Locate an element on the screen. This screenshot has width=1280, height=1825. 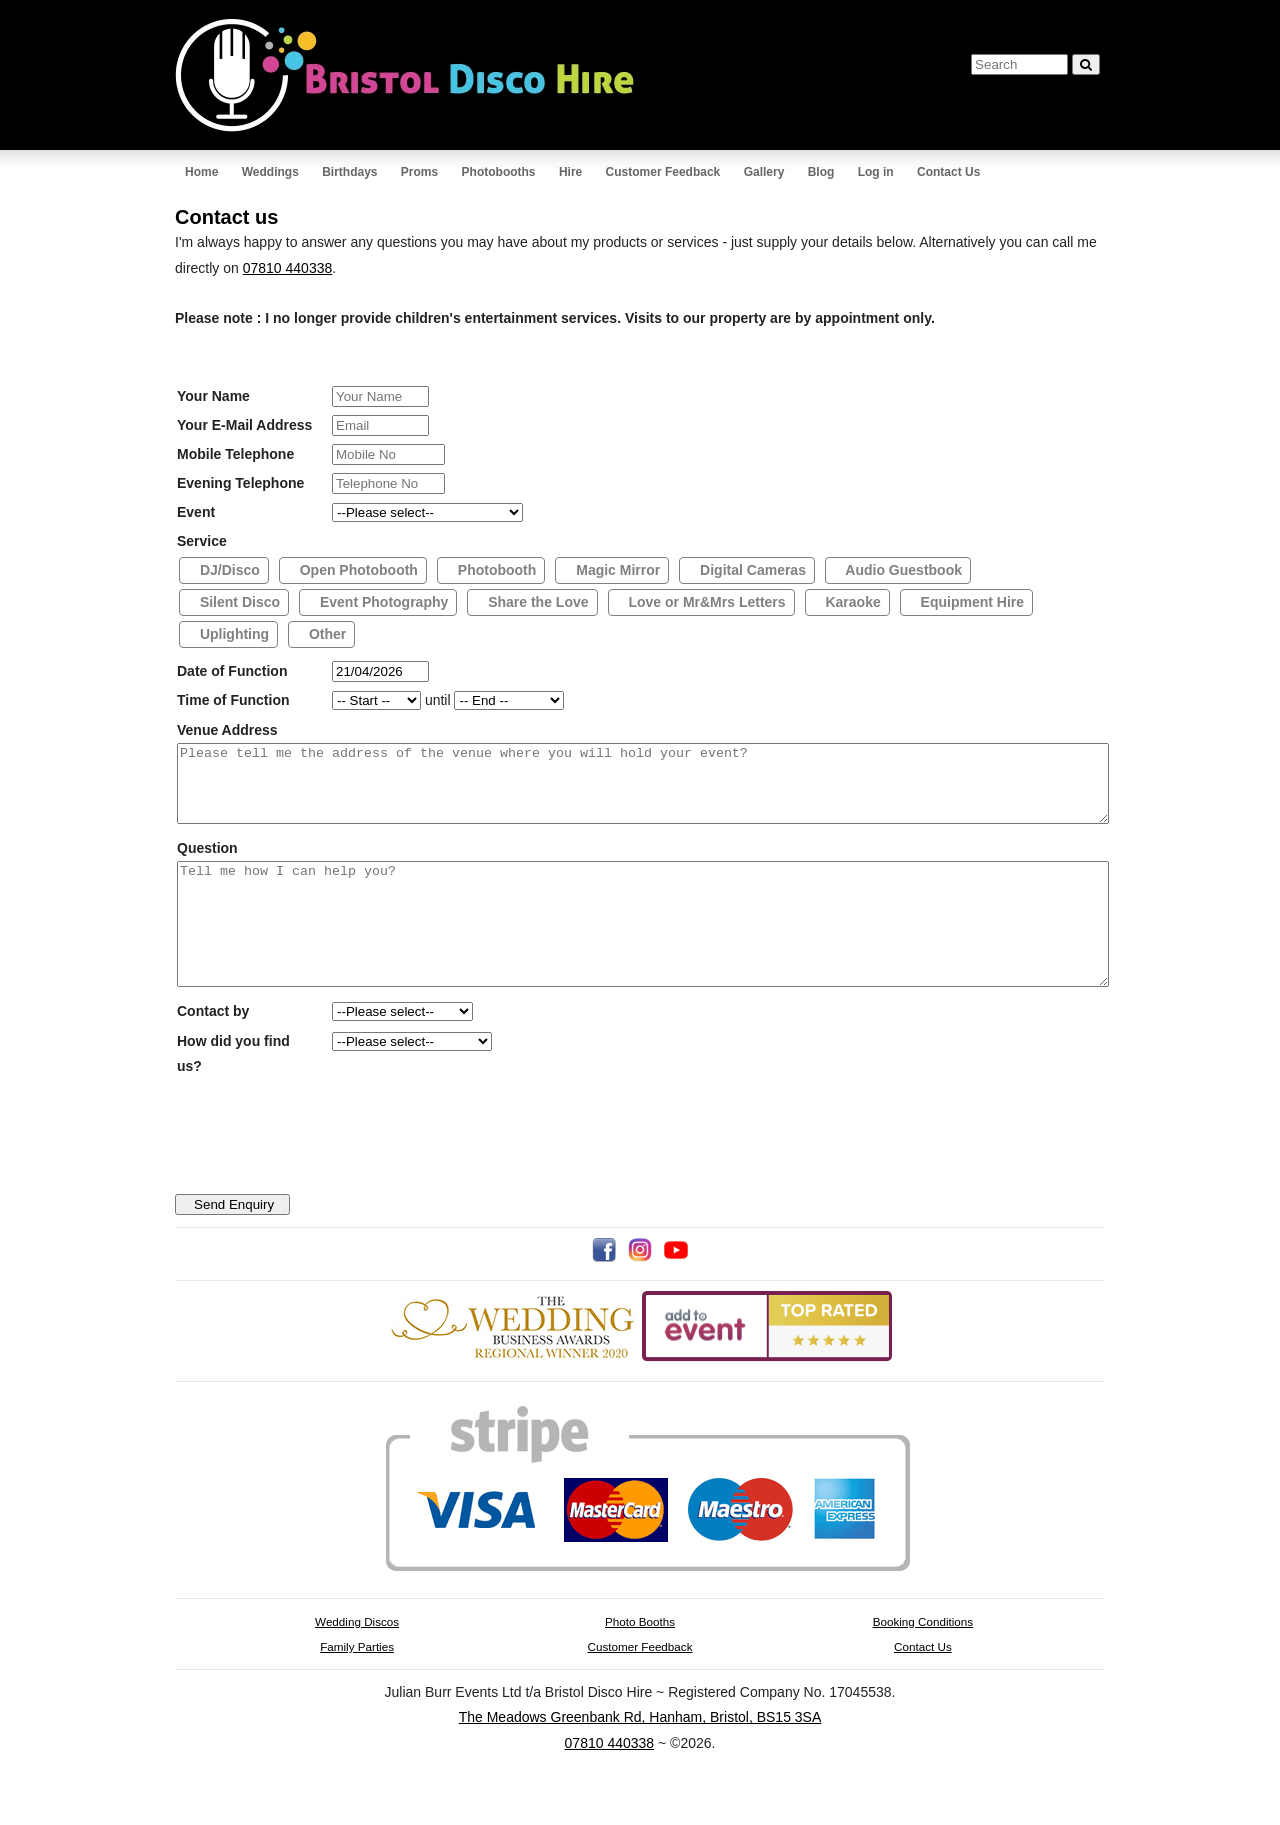
Event Photography is located at coordinates (382, 602).